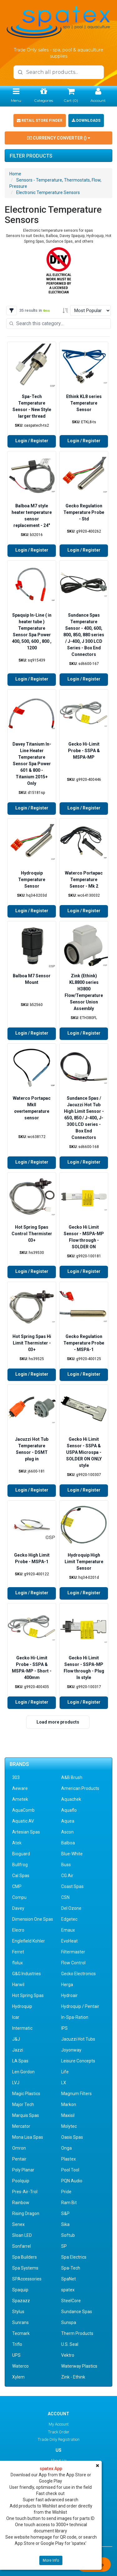  Describe the element at coordinates (65, 1897) in the screenshot. I see `CSN` at that location.